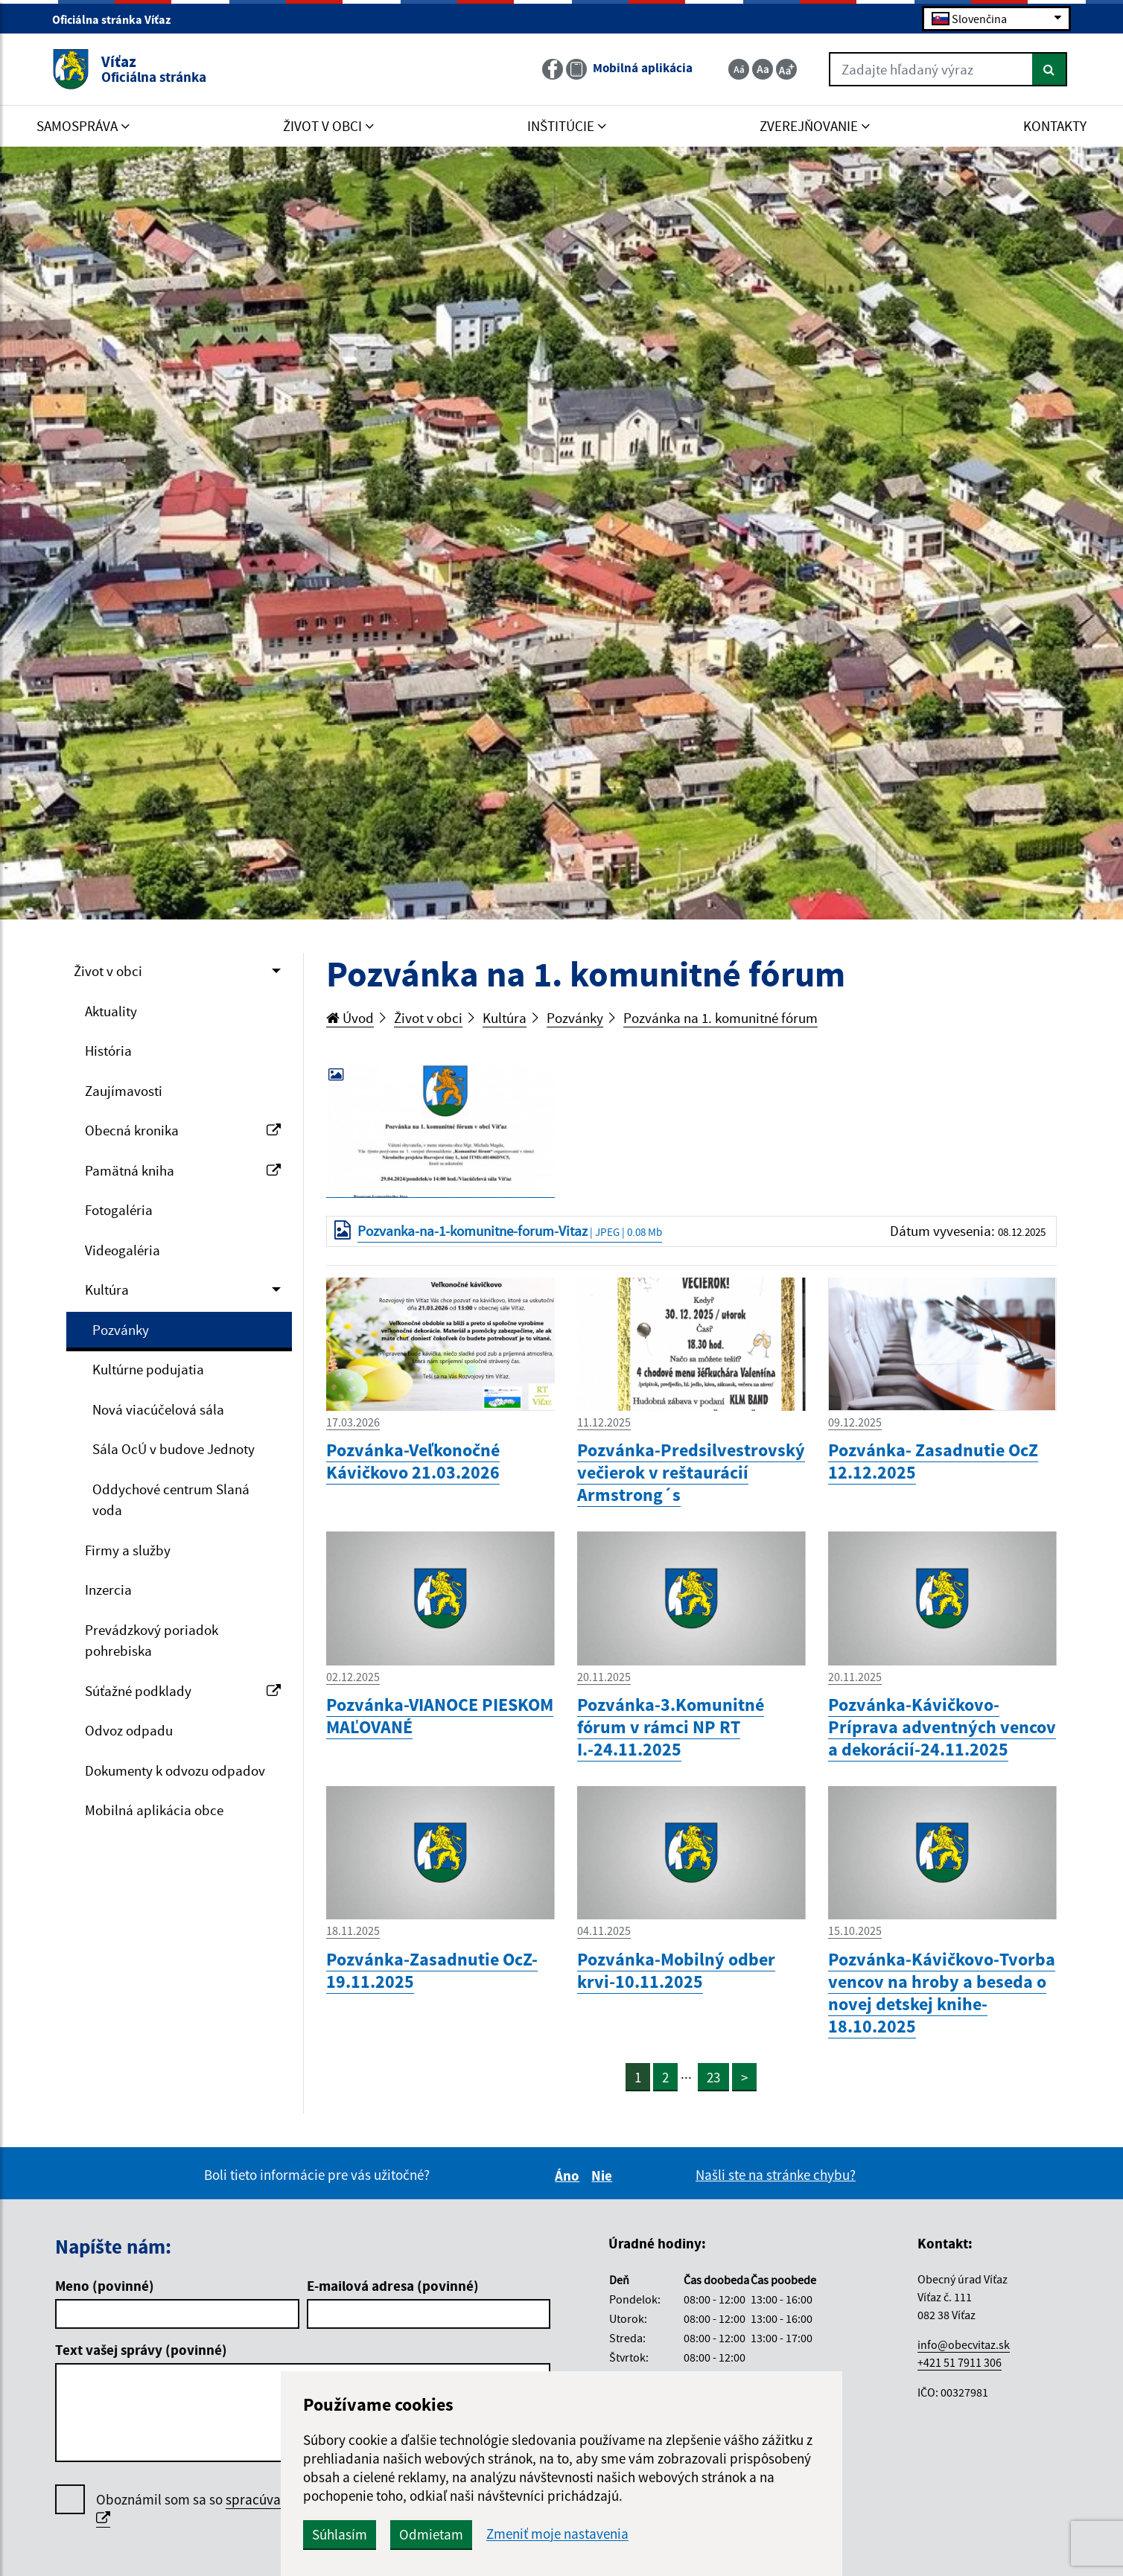  What do you see at coordinates (720, 1018) in the screenshot?
I see `Pozvánka na 1. komunitné fórum` at bounding box center [720, 1018].